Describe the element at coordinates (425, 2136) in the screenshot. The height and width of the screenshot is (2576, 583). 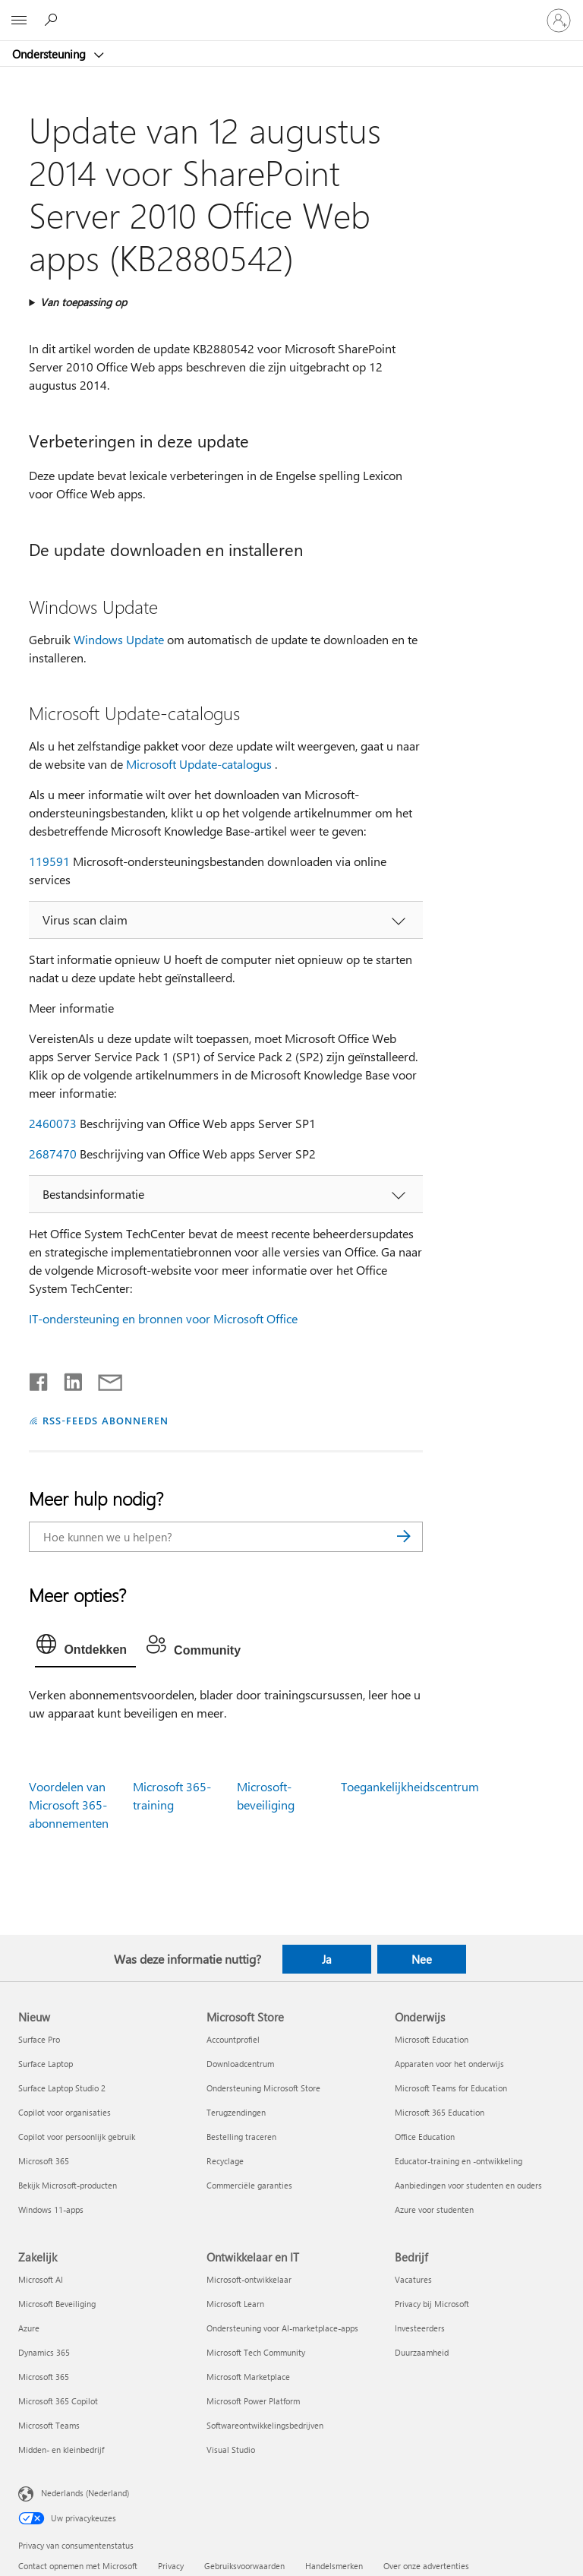
I see `Office Education [Office Education Onderwijs]` at that location.